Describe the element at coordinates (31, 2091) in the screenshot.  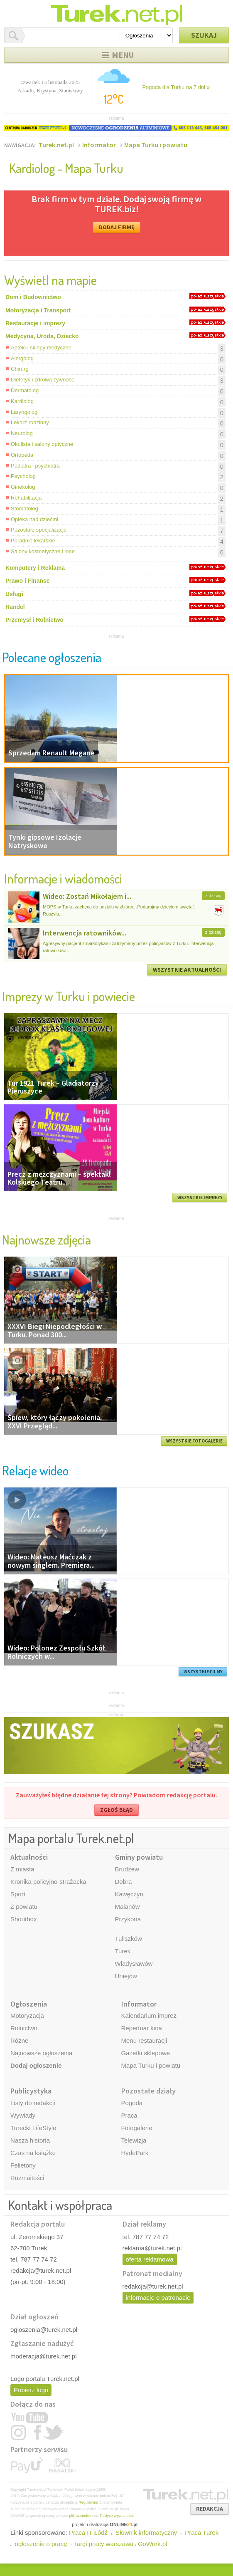
I see `Publicystyka` at that location.